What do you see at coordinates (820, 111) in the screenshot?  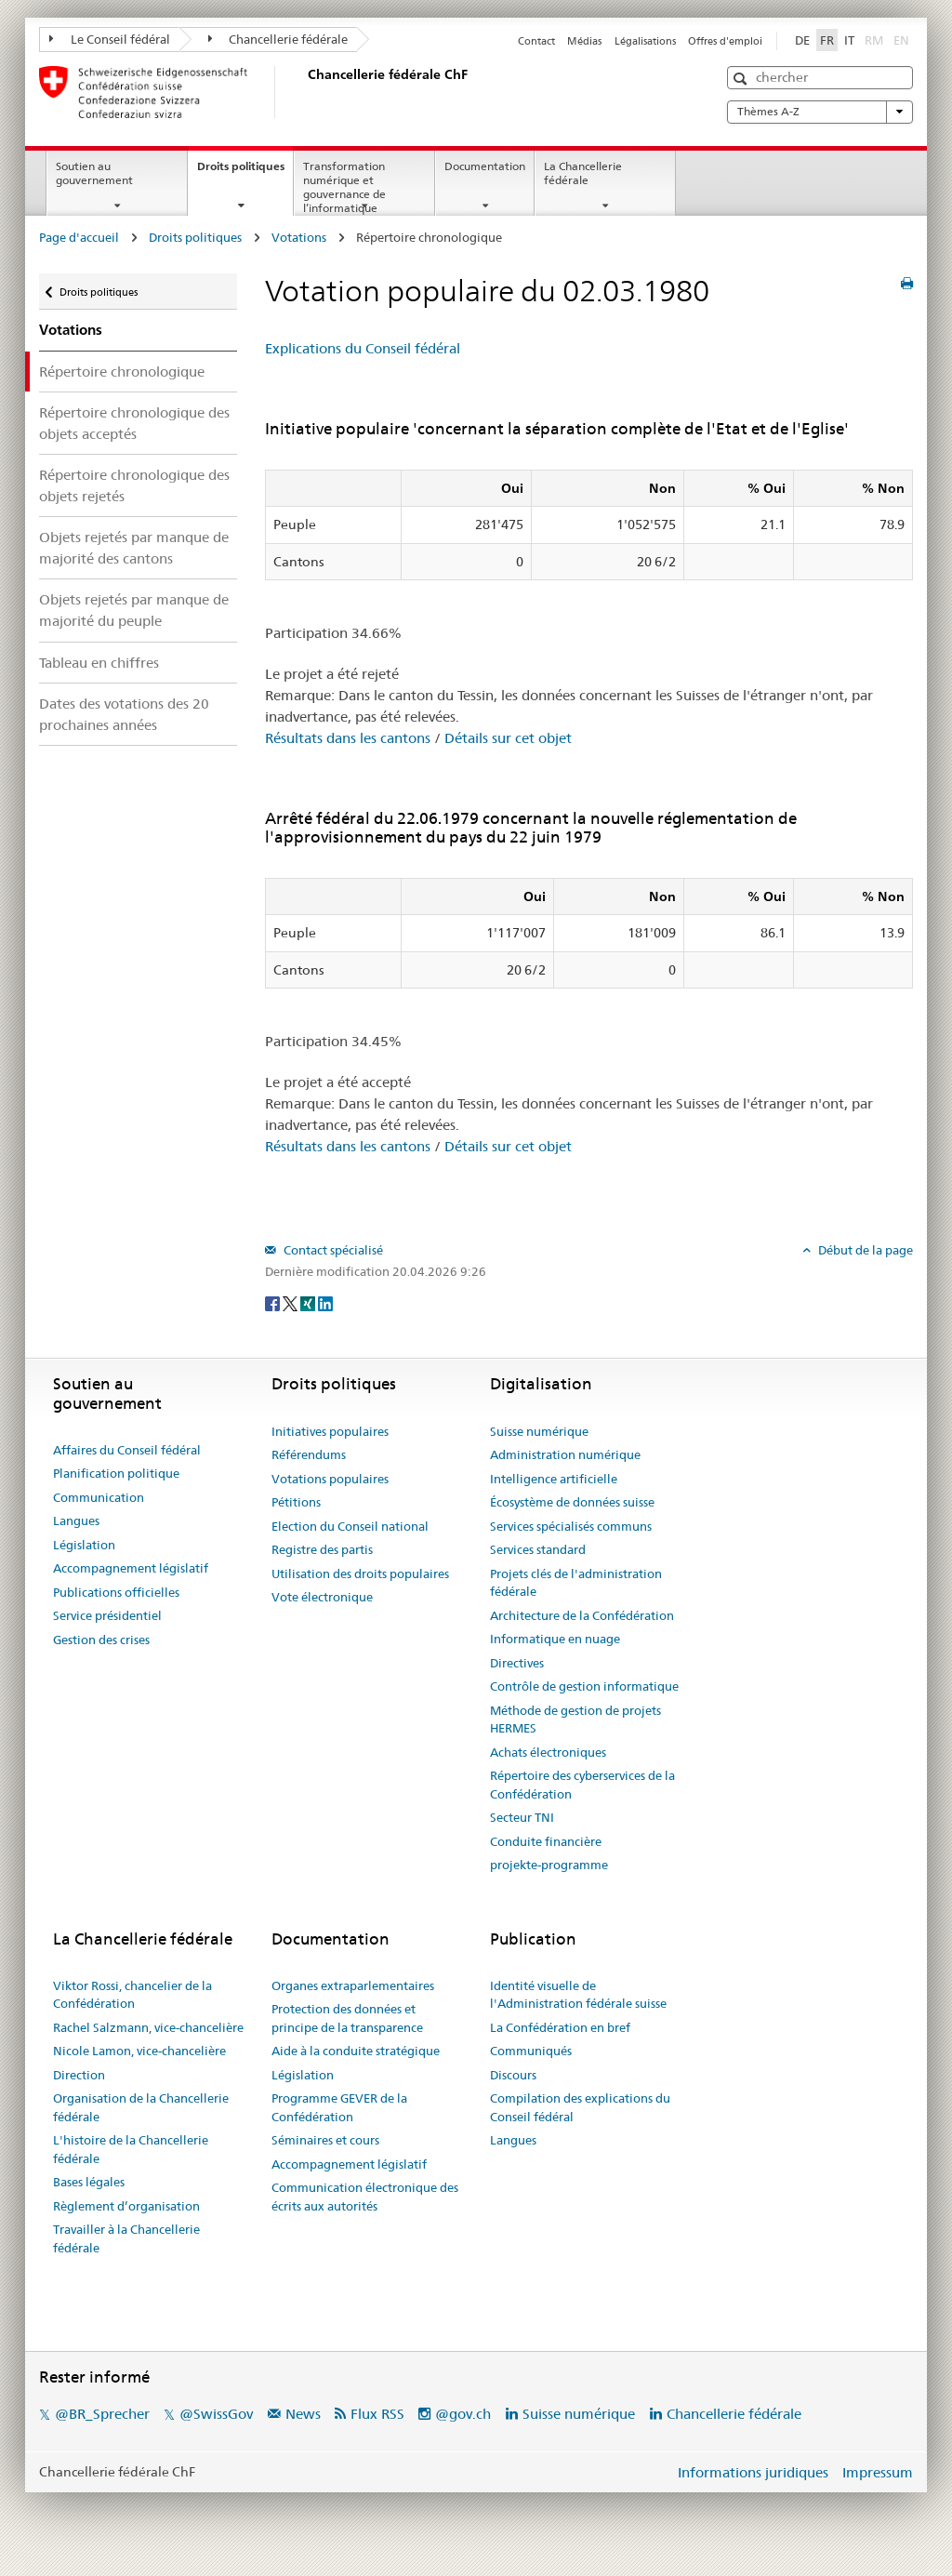 I see `Thèmes A-Z` at bounding box center [820, 111].